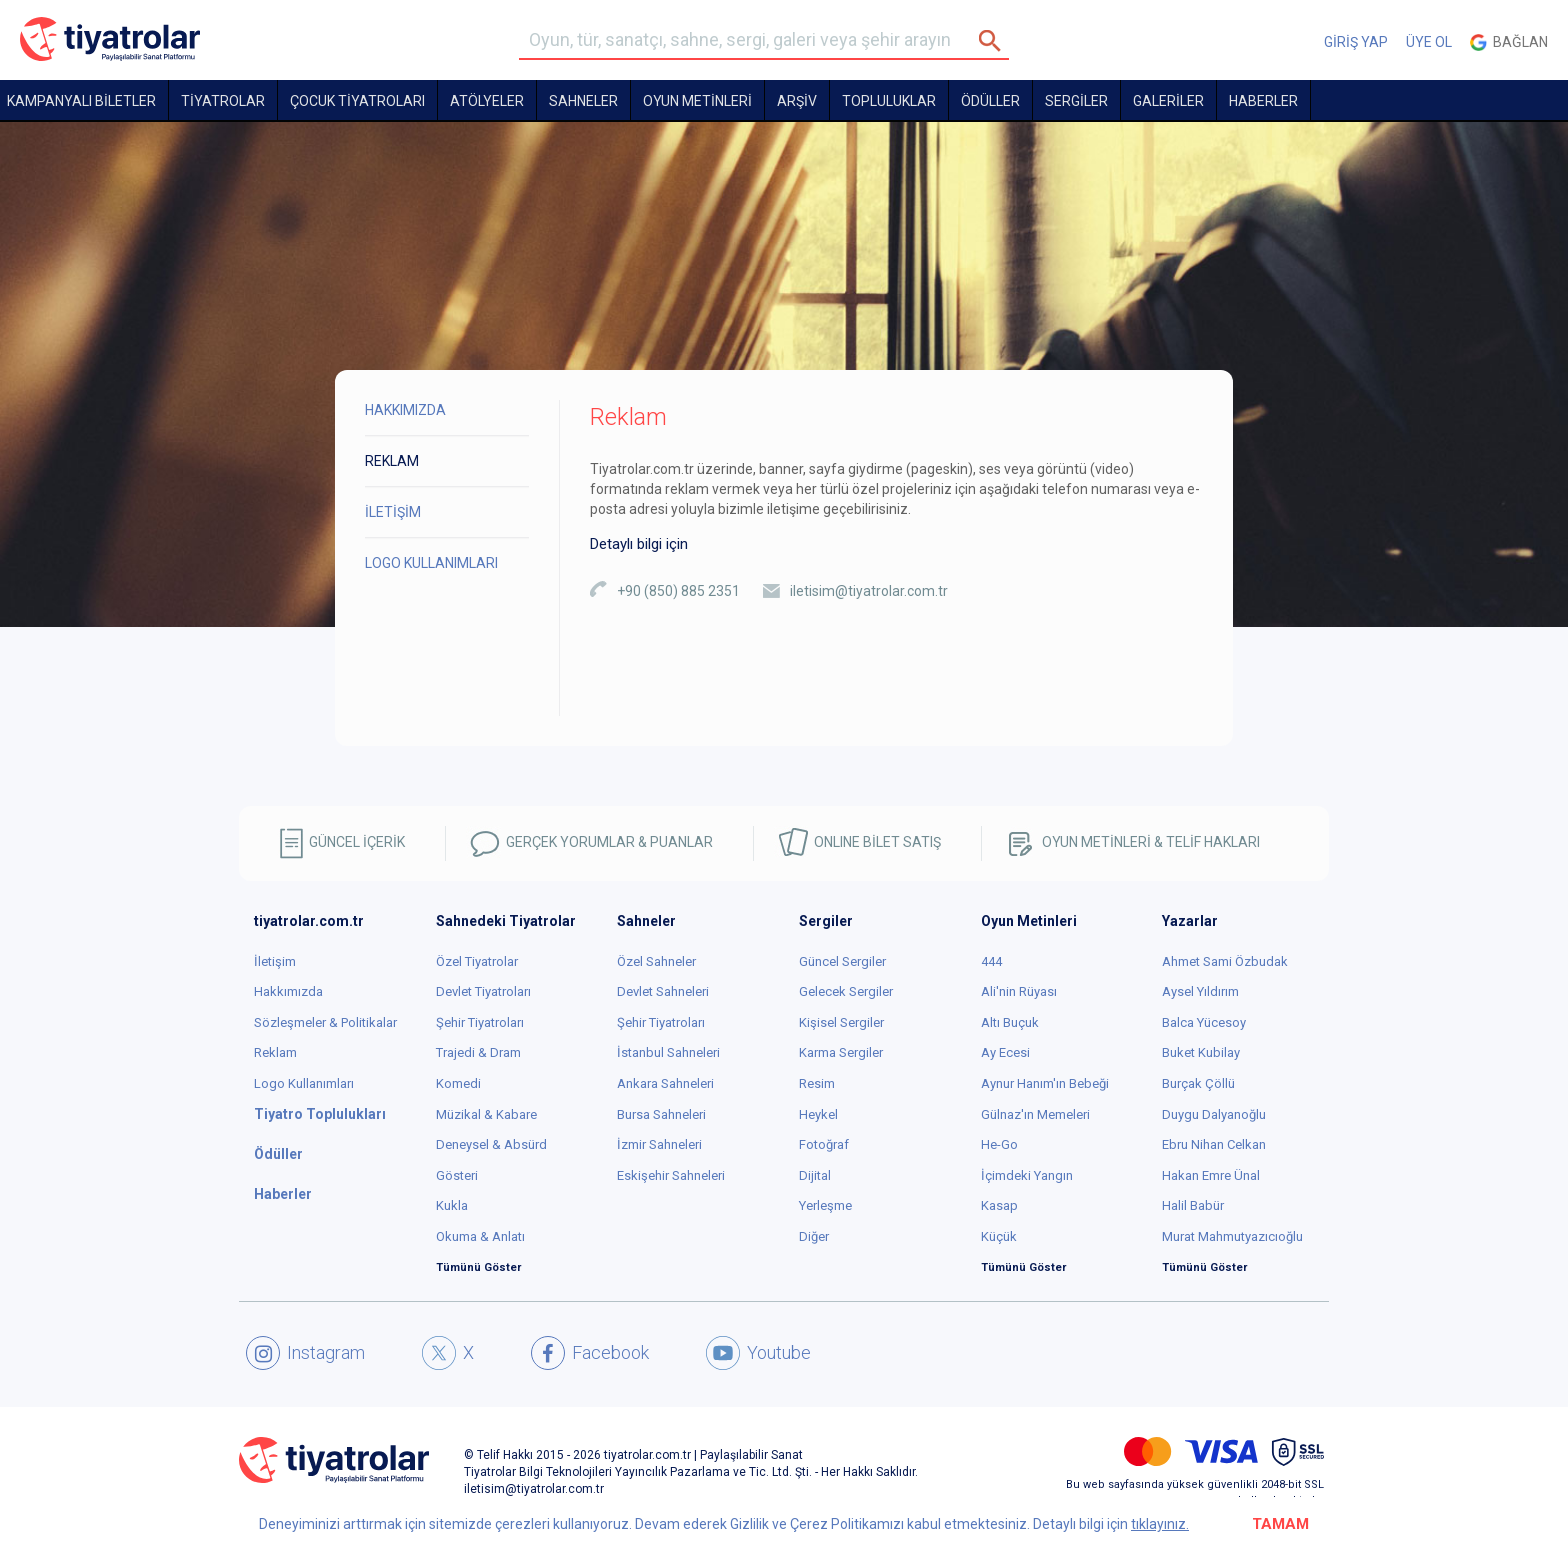  I want to click on Kişisel Sergiler, so click(841, 1022).